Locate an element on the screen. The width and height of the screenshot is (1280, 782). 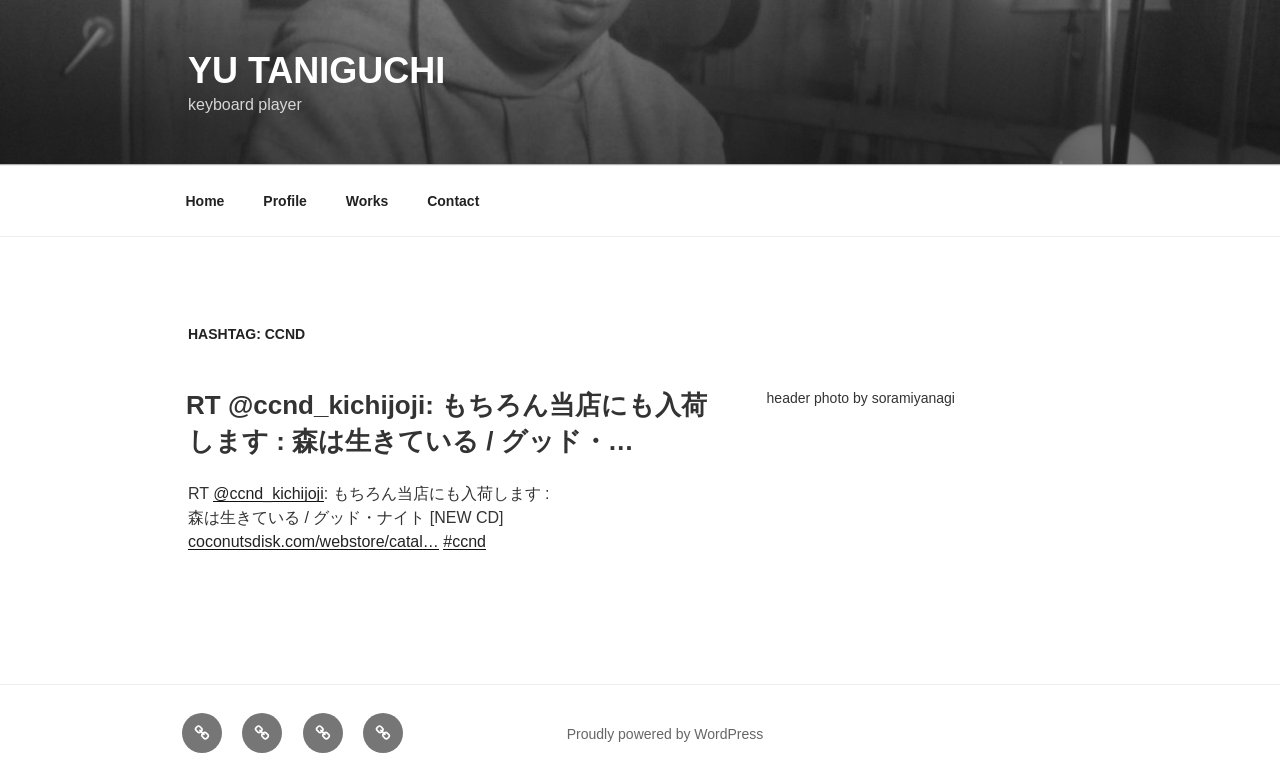
@ccnd_kichijoji is located at coordinates (268, 493).